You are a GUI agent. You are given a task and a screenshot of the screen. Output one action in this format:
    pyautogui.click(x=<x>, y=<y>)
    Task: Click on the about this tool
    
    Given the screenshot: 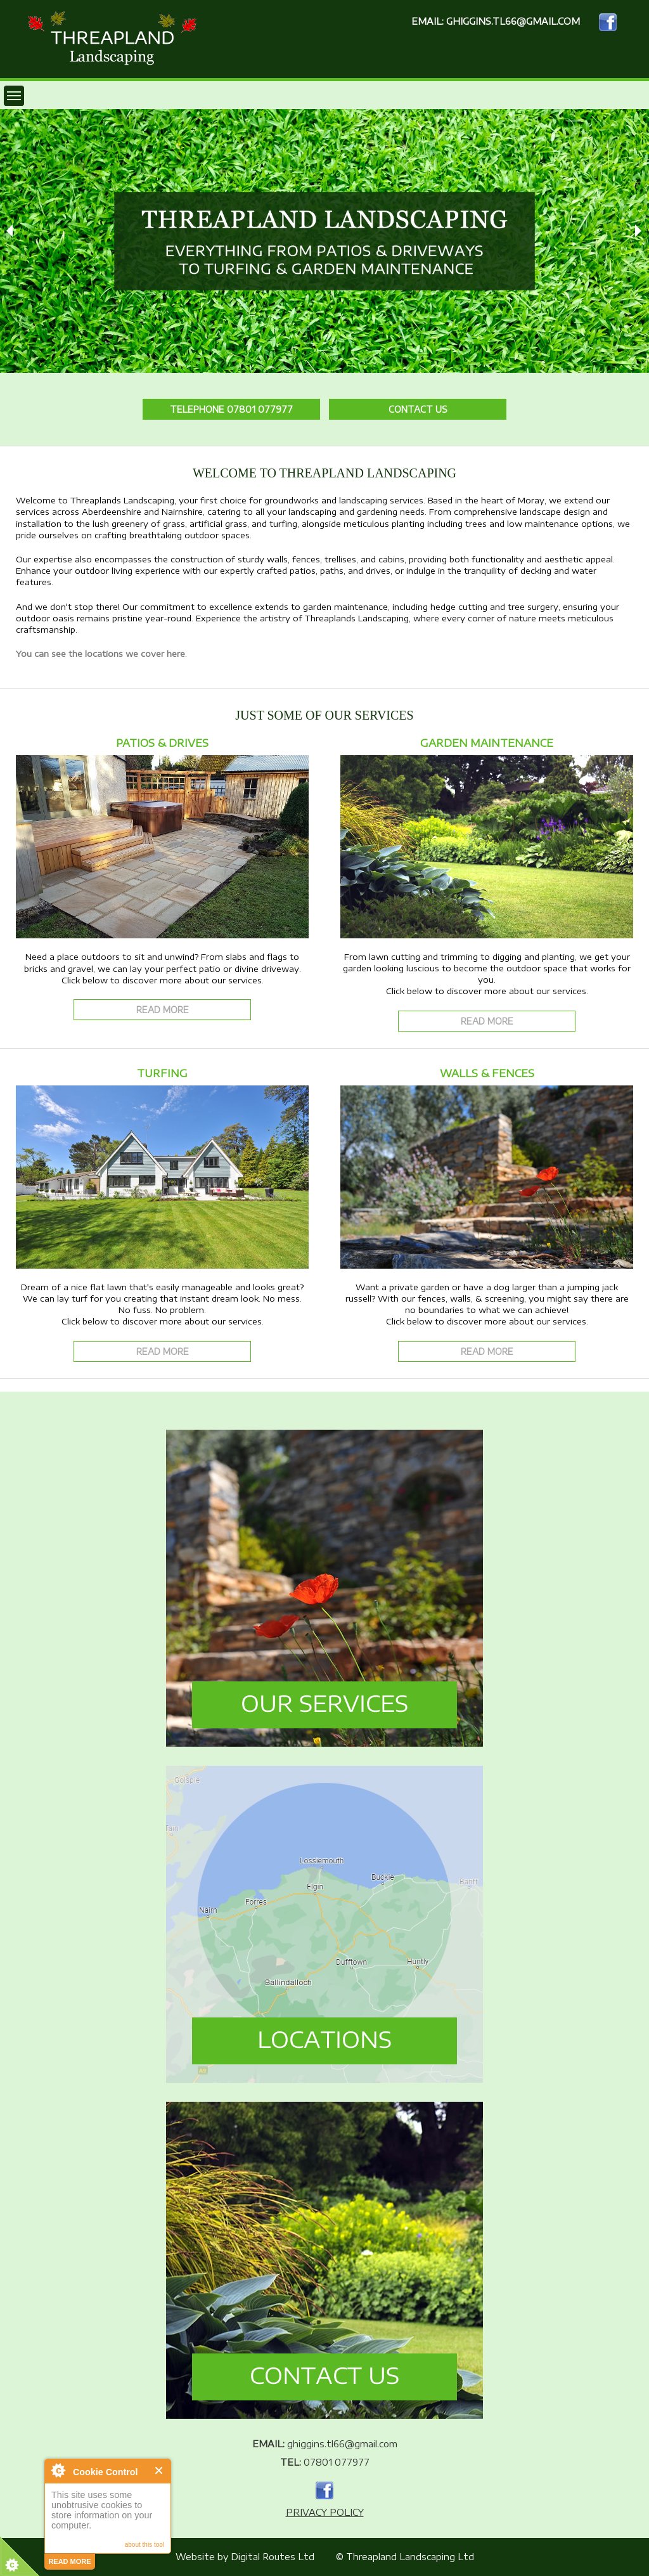 What is the action you would take?
    pyautogui.click(x=144, y=2544)
    